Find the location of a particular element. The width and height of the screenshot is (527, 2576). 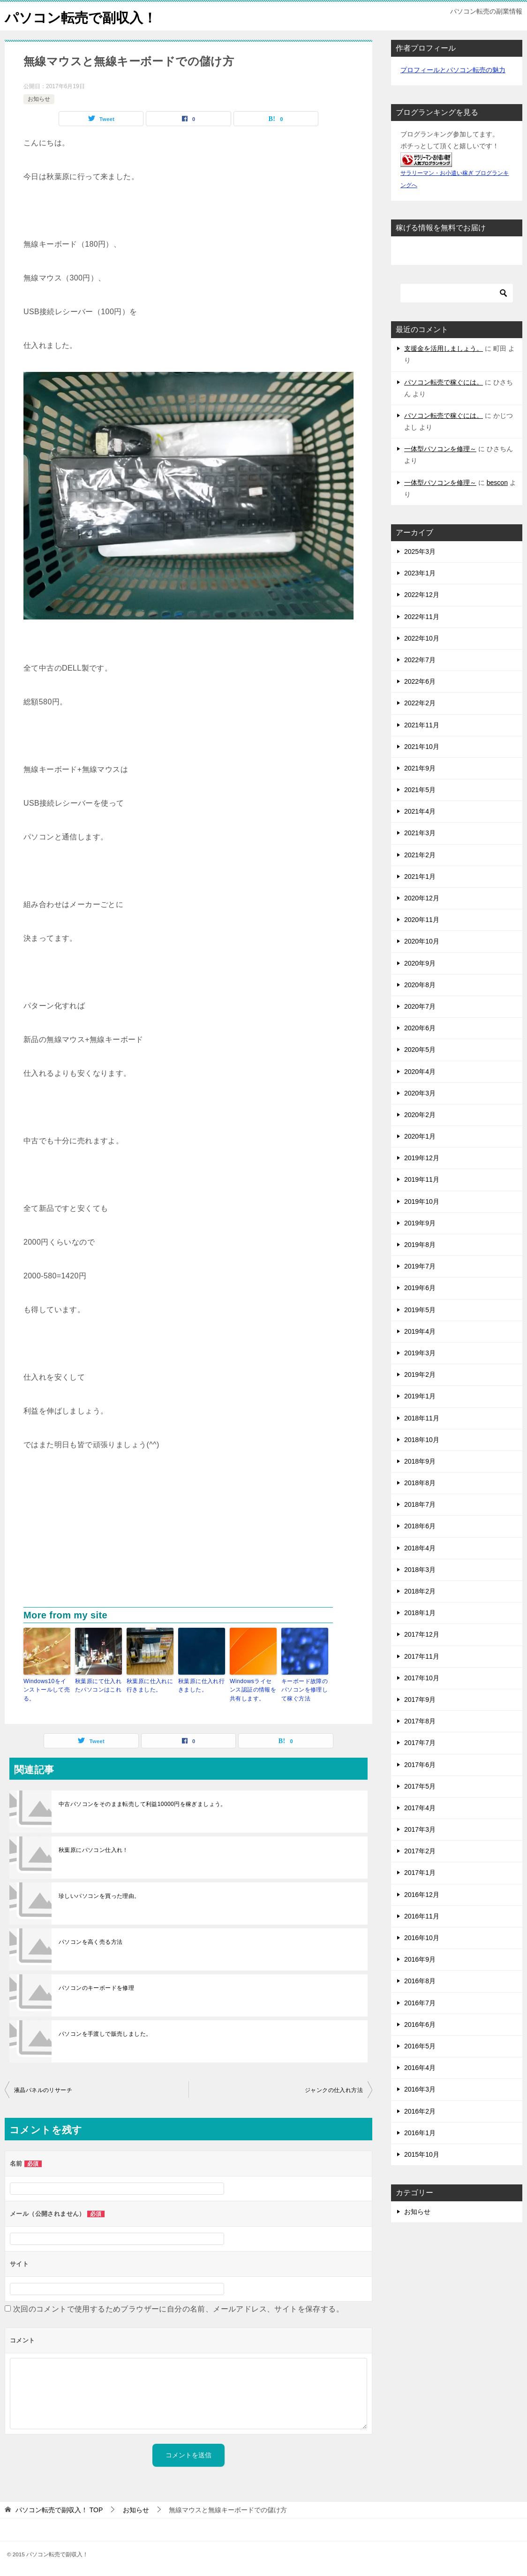

2021年5月 is located at coordinates (420, 789).